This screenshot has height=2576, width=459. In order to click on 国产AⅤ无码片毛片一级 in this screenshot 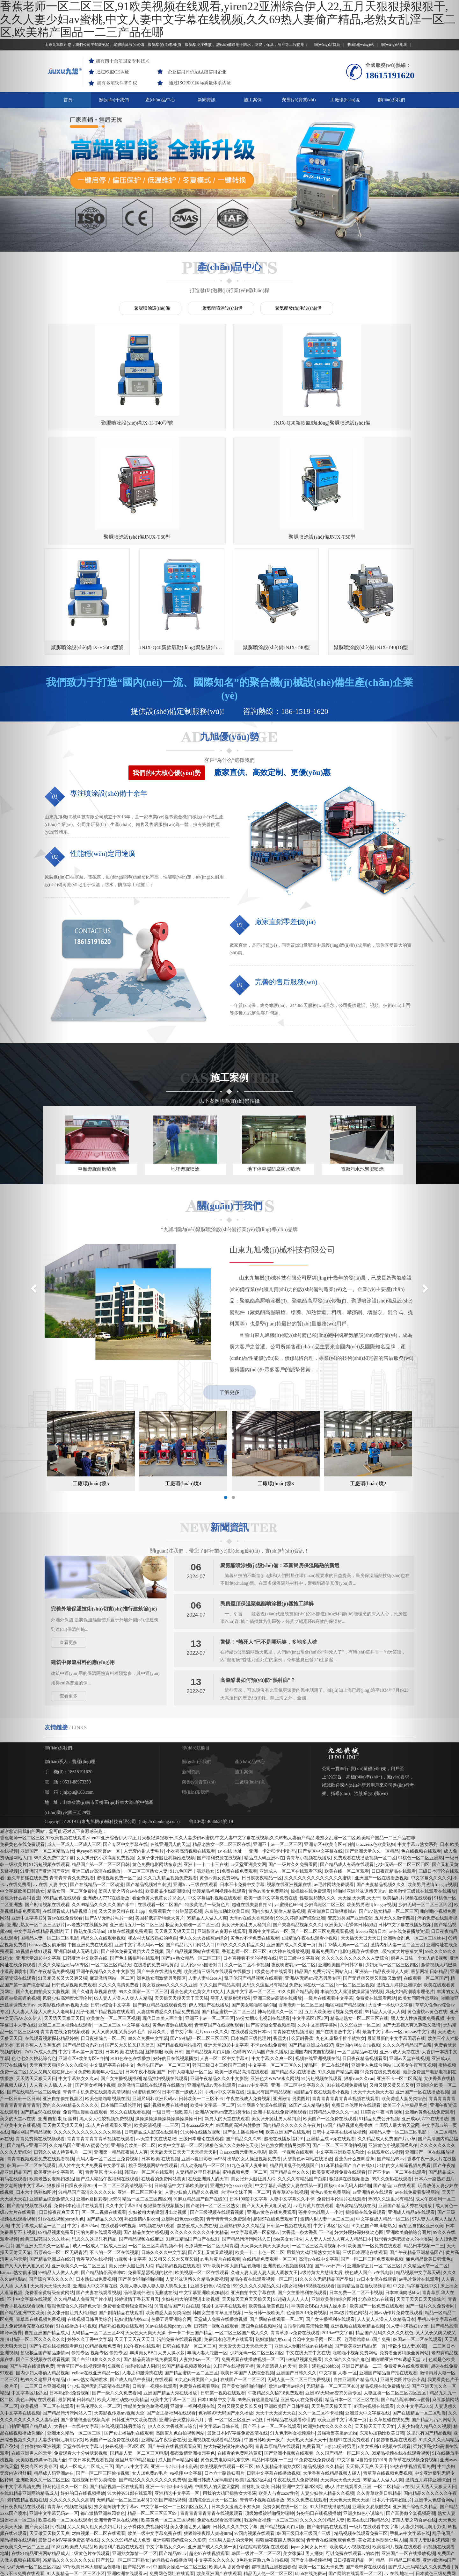, I will do `click(109, 1823)`.